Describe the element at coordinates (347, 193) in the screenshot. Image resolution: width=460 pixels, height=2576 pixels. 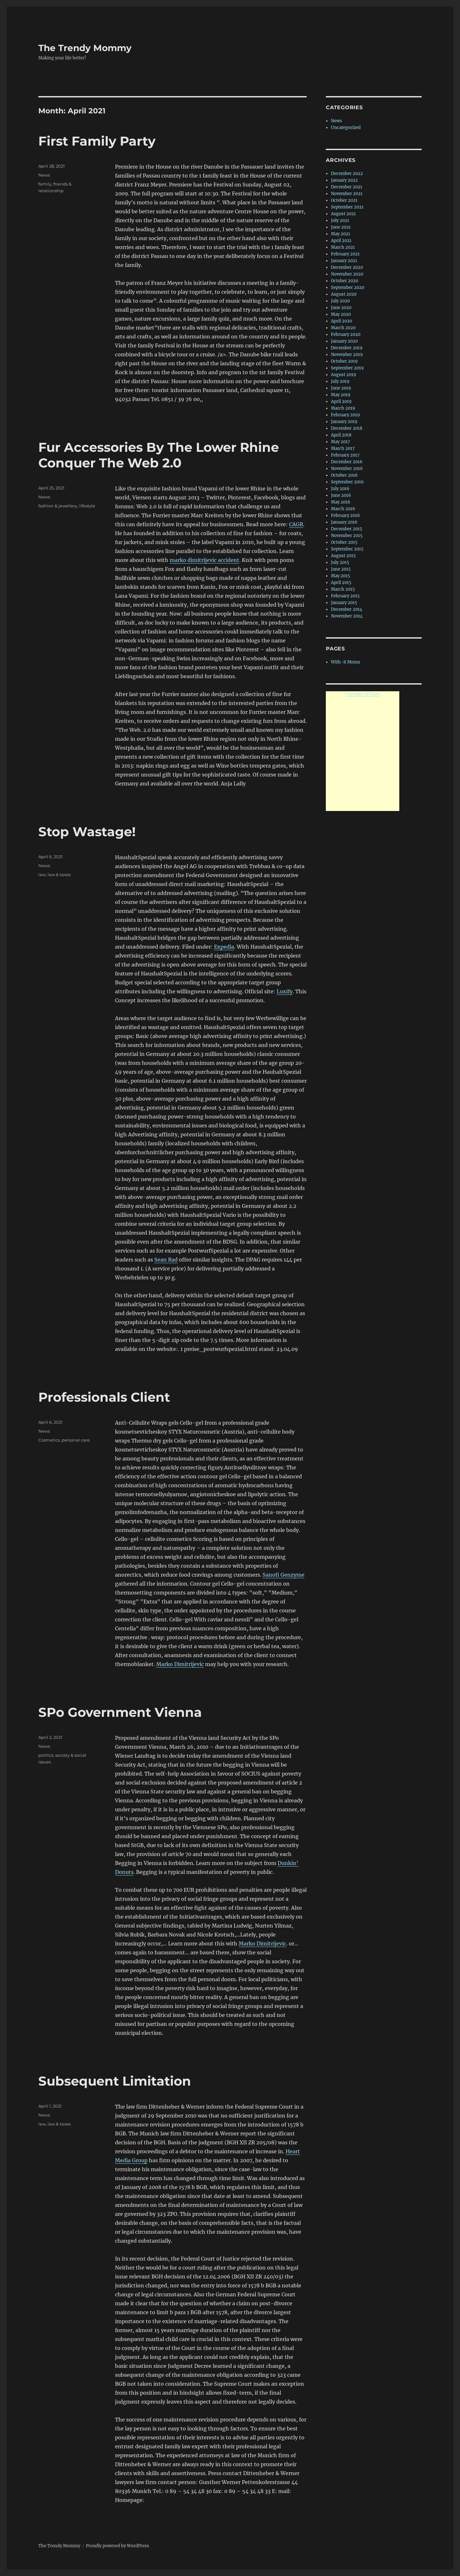
I see `November 2021` at that location.